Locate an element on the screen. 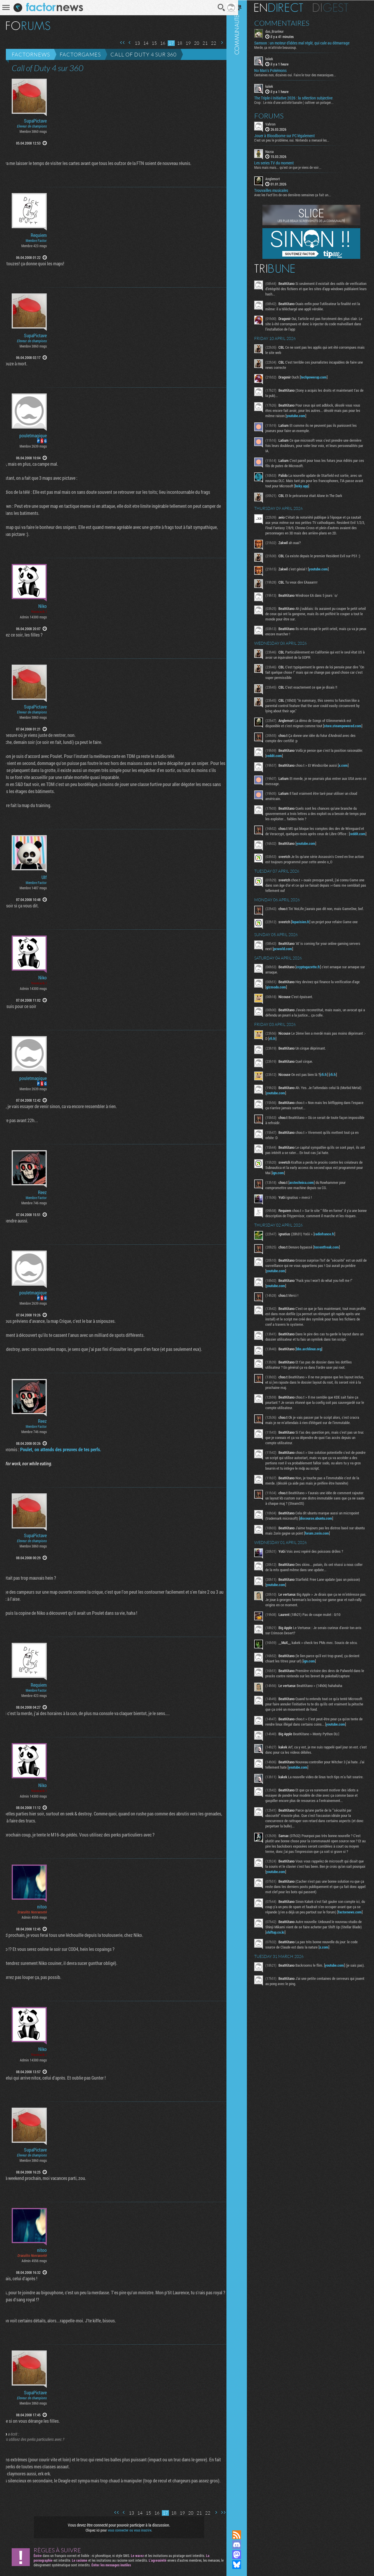  Dernière page is located at coordinates (224, 42).